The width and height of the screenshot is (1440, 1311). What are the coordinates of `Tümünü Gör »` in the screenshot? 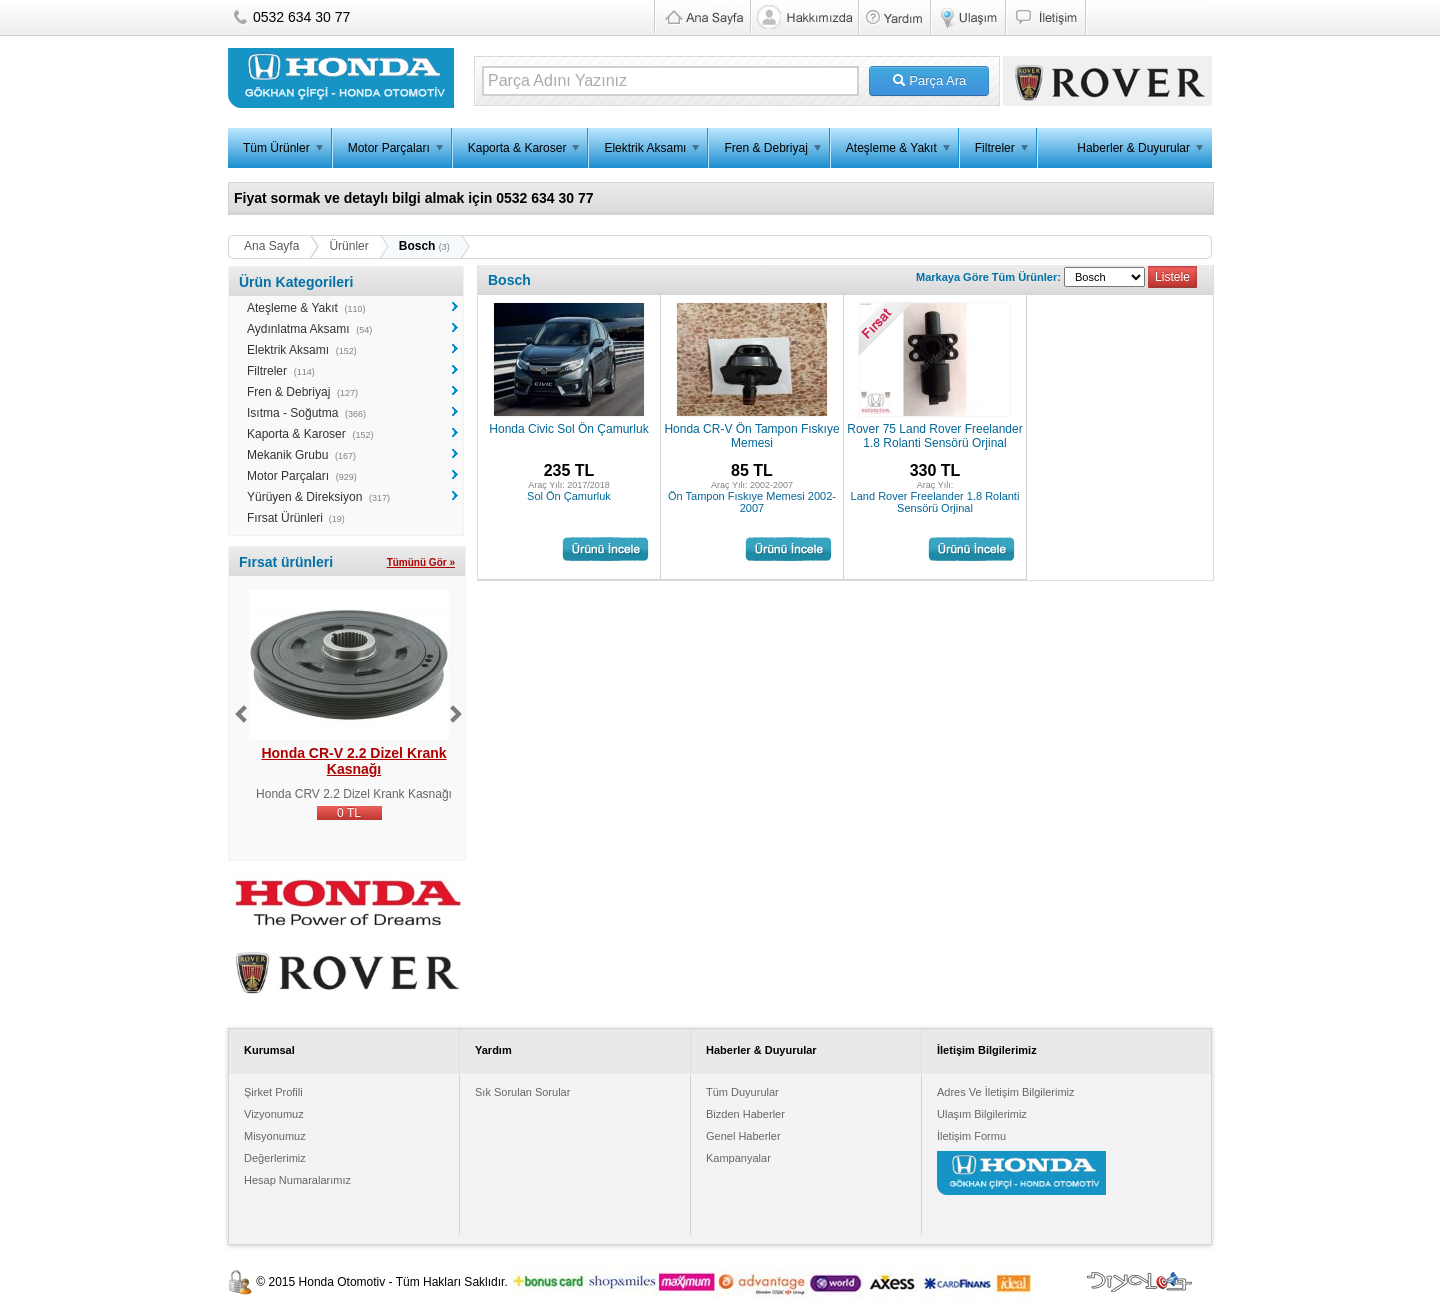 It's located at (421, 562).